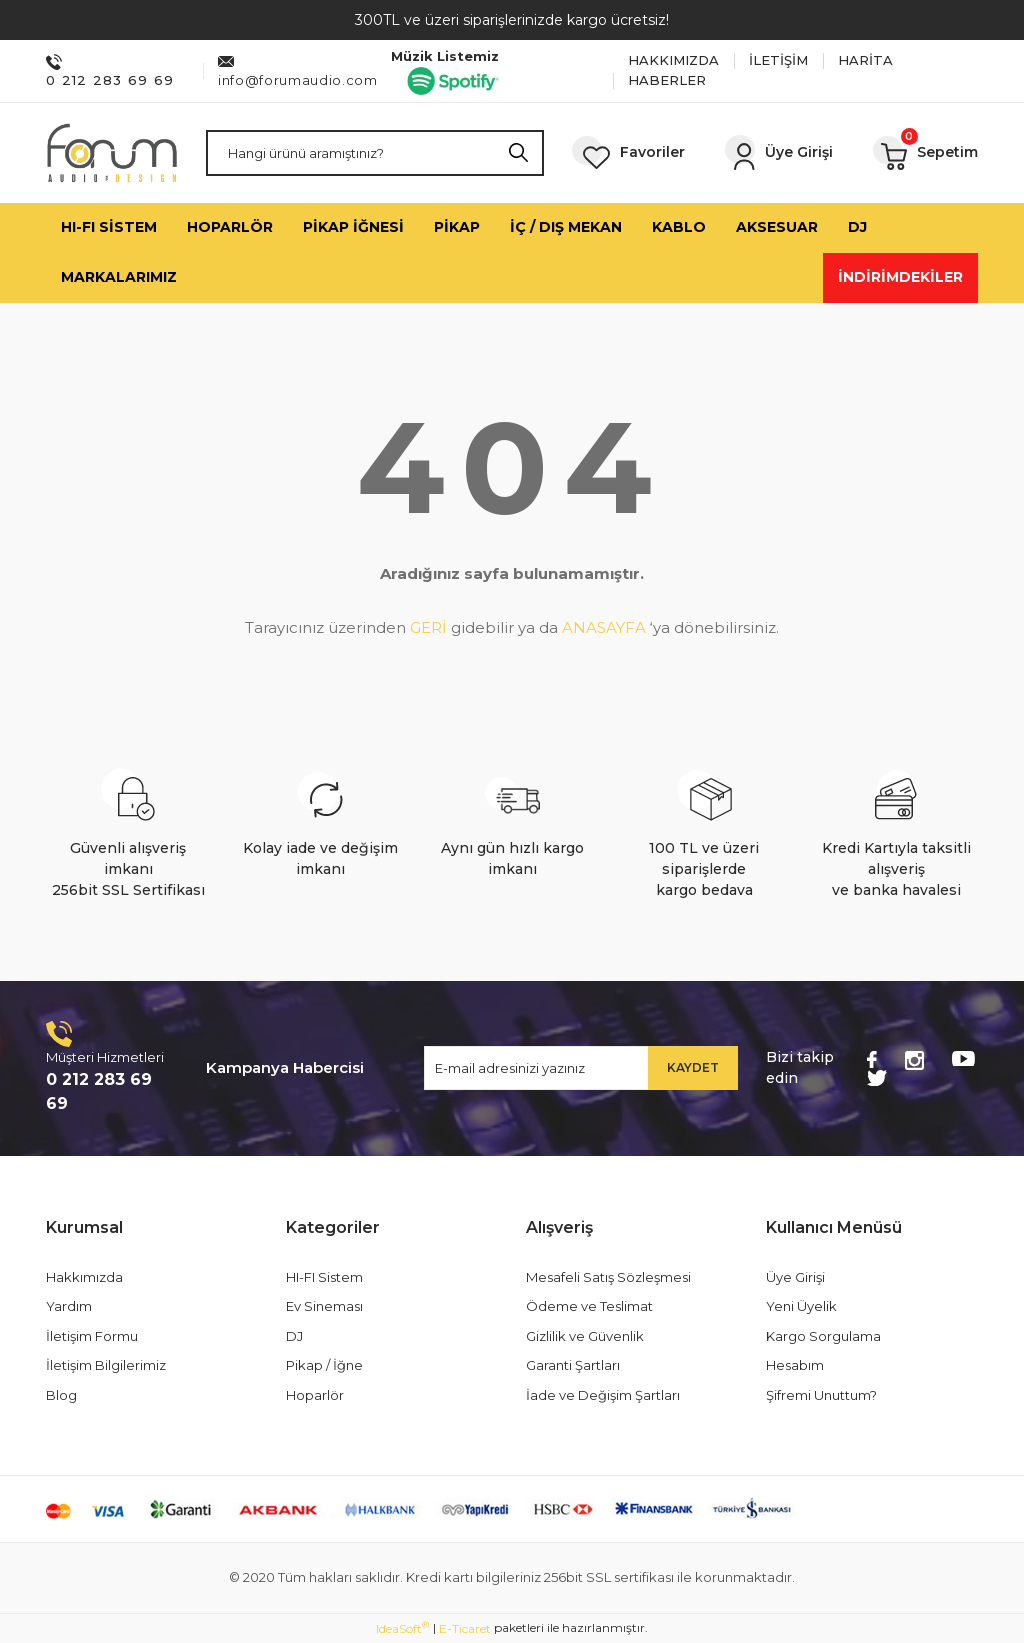 Image resolution: width=1024 pixels, height=1643 pixels. I want to click on [Search], so click(375, 153).